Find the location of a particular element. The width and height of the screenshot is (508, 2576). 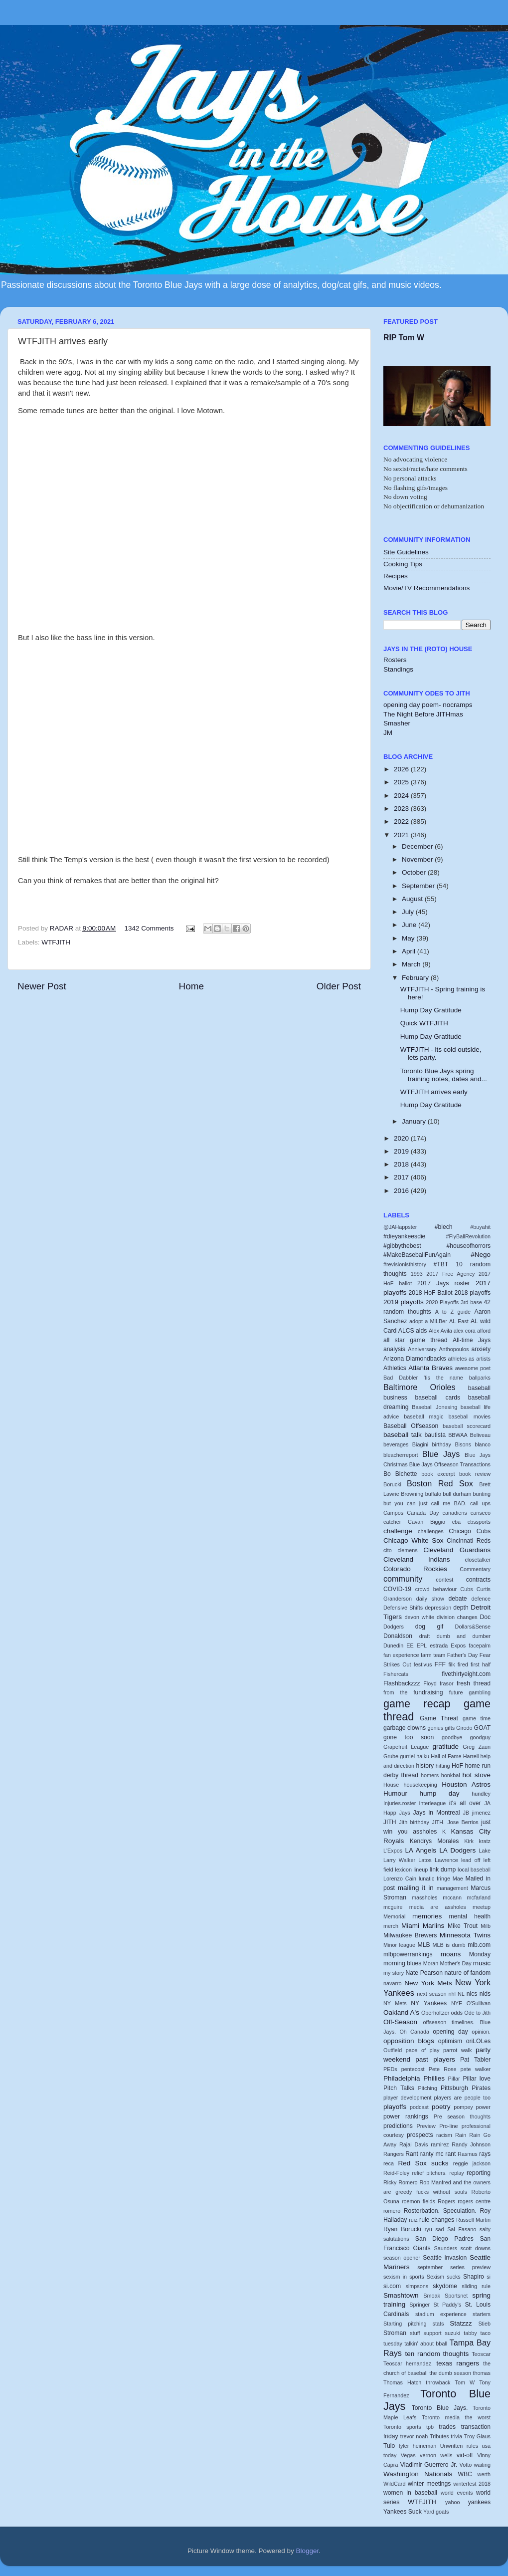

housekeeping is located at coordinates (420, 1785).